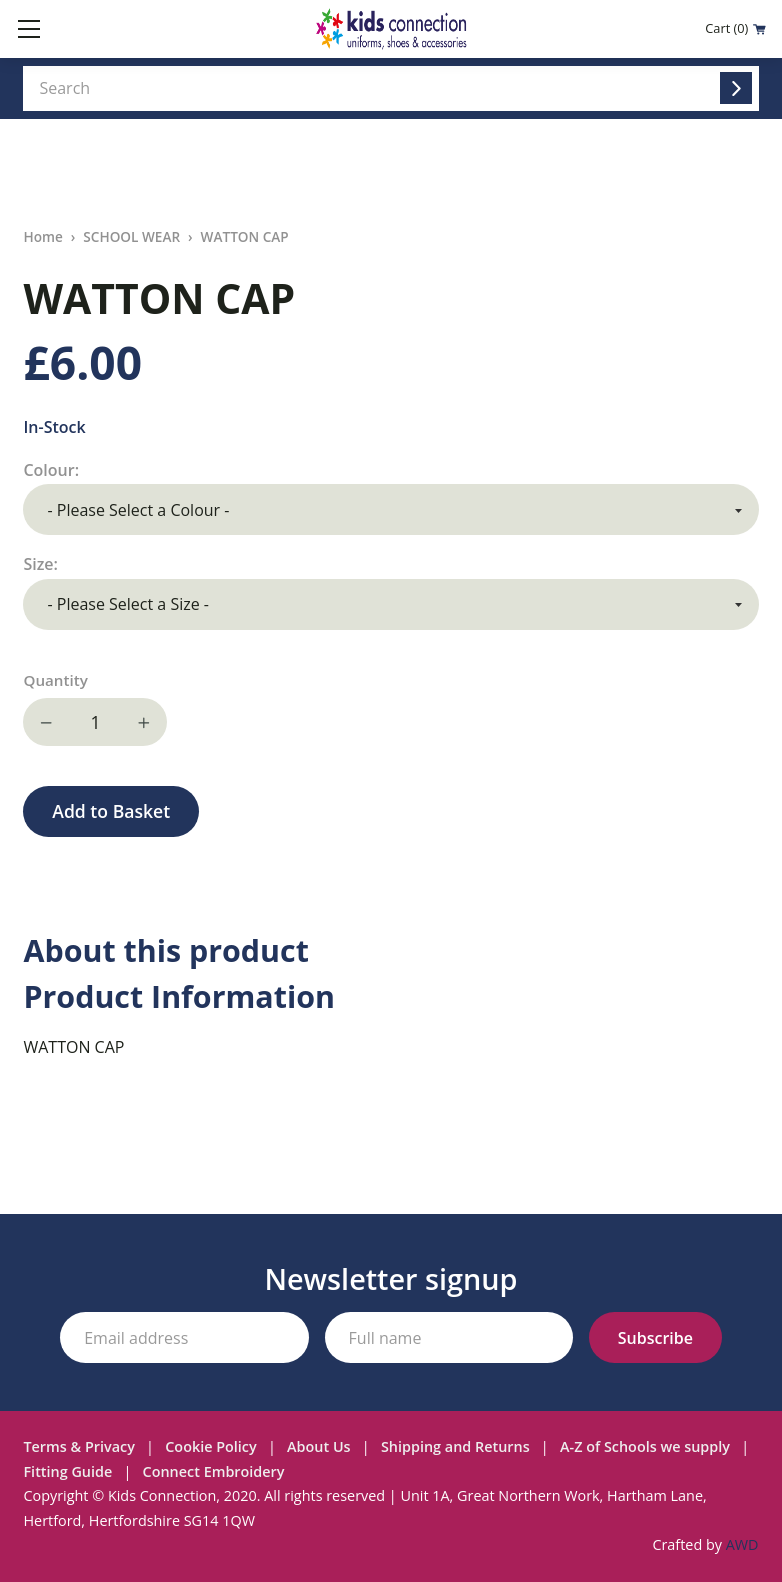 Image resolution: width=782 pixels, height=1582 pixels. Describe the element at coordinates (449, 1337) in the screenshot. I see `[Your full name]` at that location.